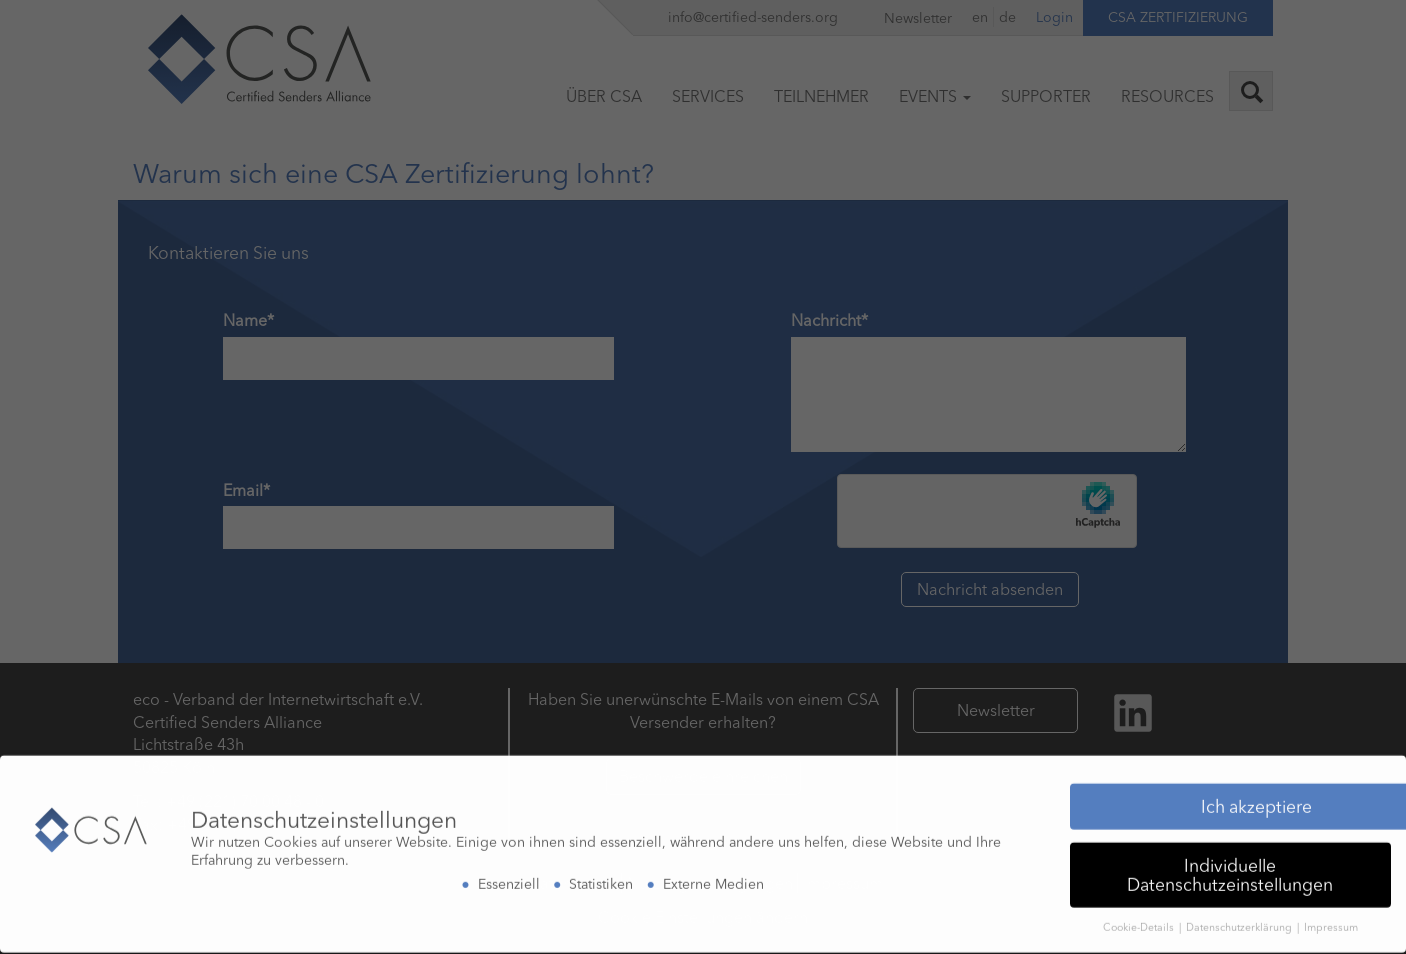  What do you see at coordinates (1240, 922) in the screenshot?
I see `Datenschutzerklärung` at bounding box center [1240, 922].